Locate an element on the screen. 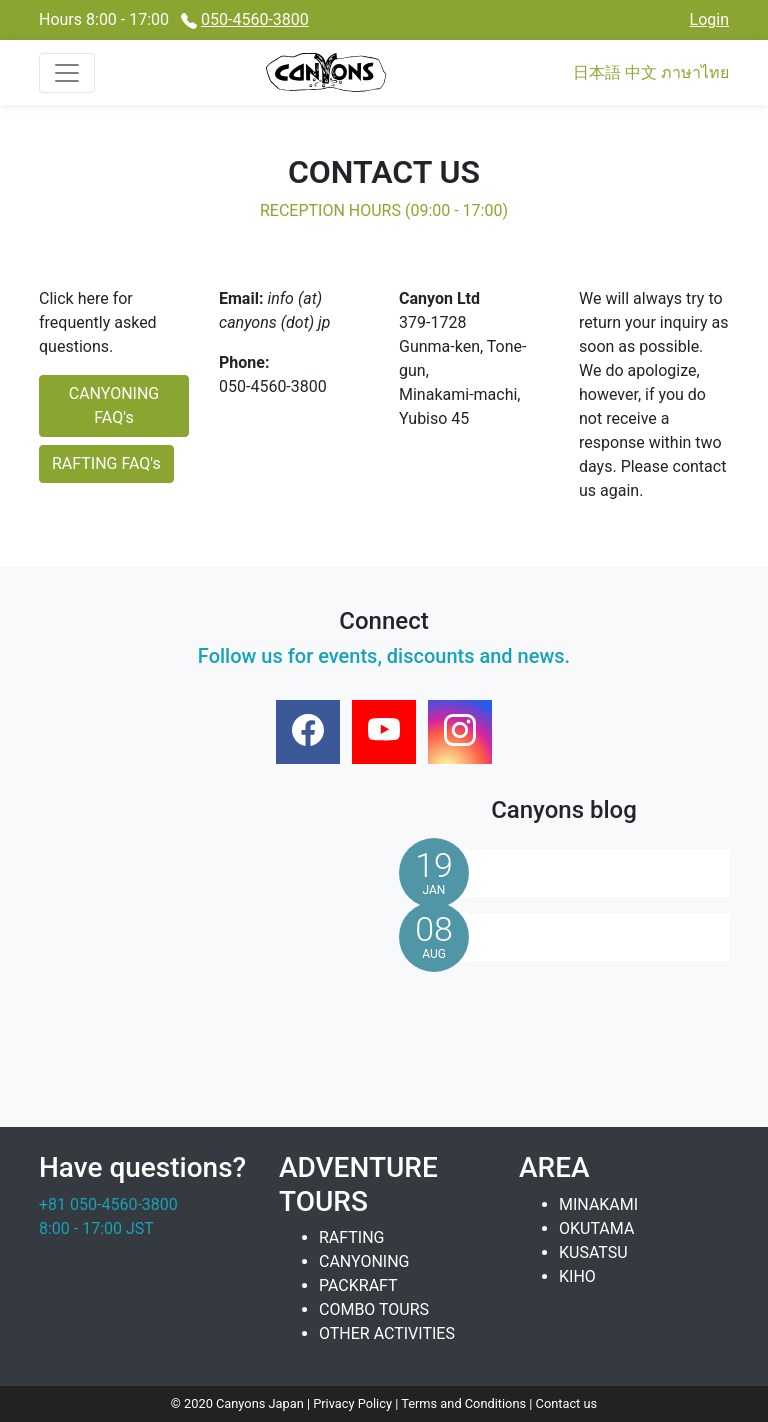  OTHER ACTIVITIES is located at coordinates (387, 1333).